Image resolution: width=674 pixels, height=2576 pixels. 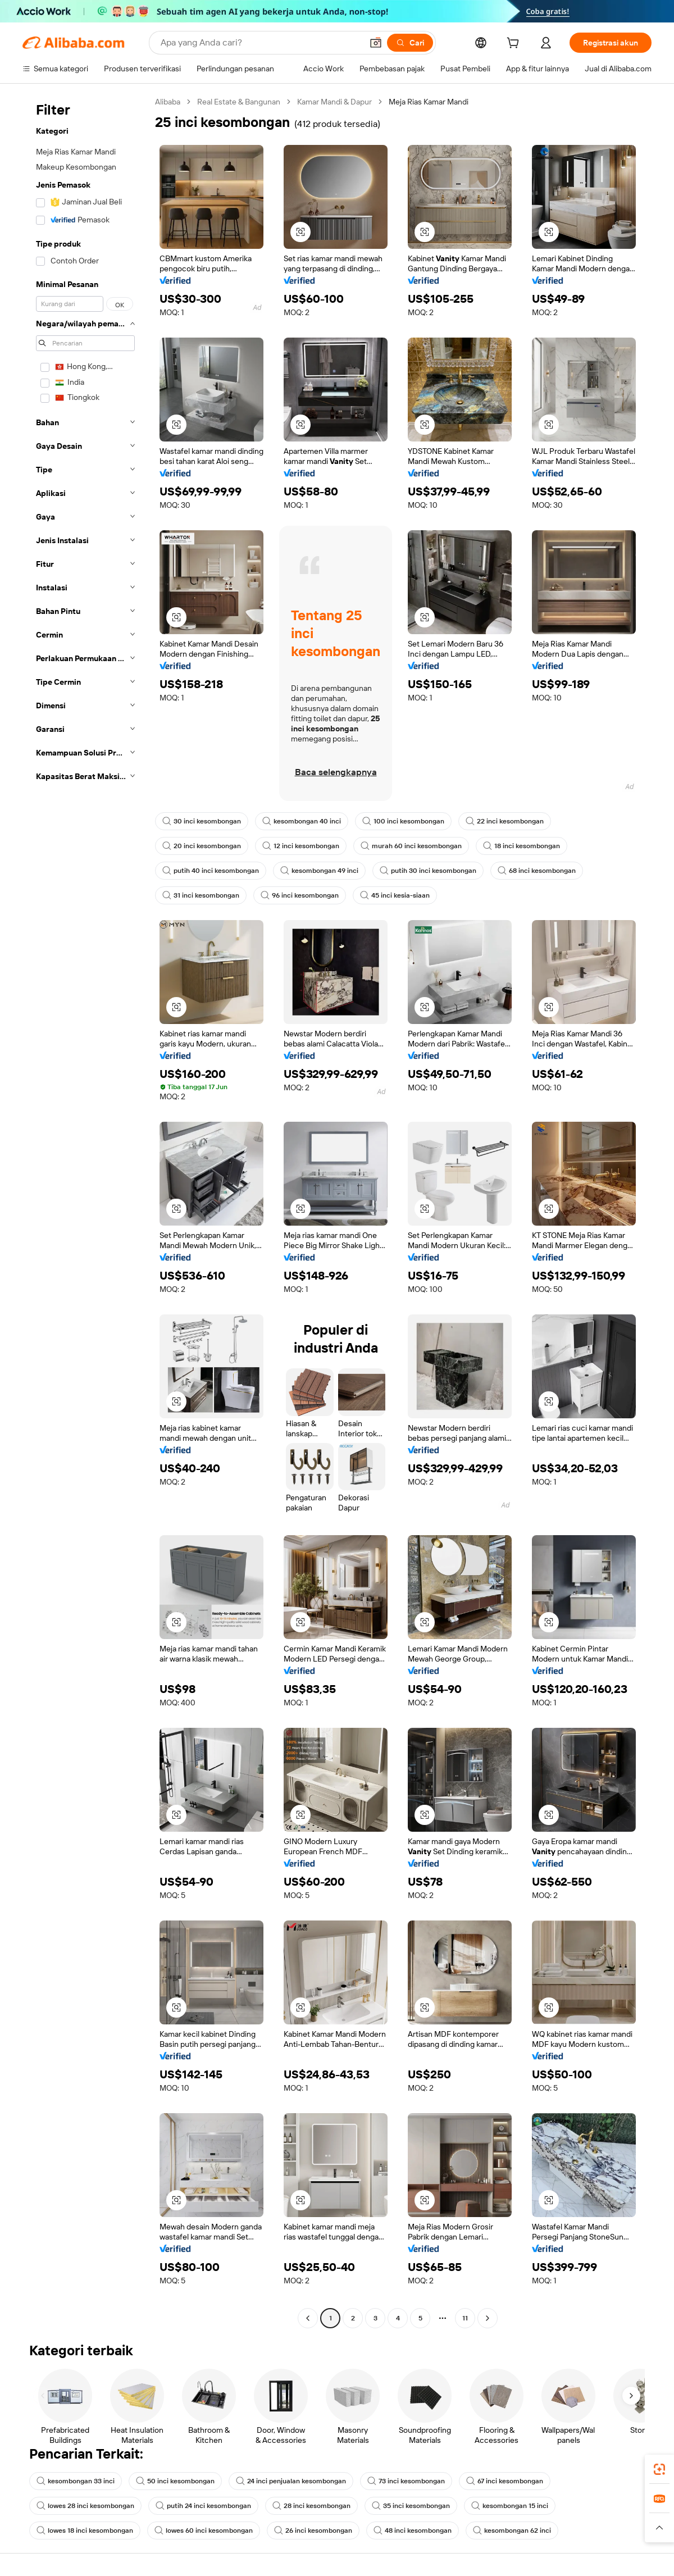 I want to click on [Go to next page], so click(x=487, y=2318).